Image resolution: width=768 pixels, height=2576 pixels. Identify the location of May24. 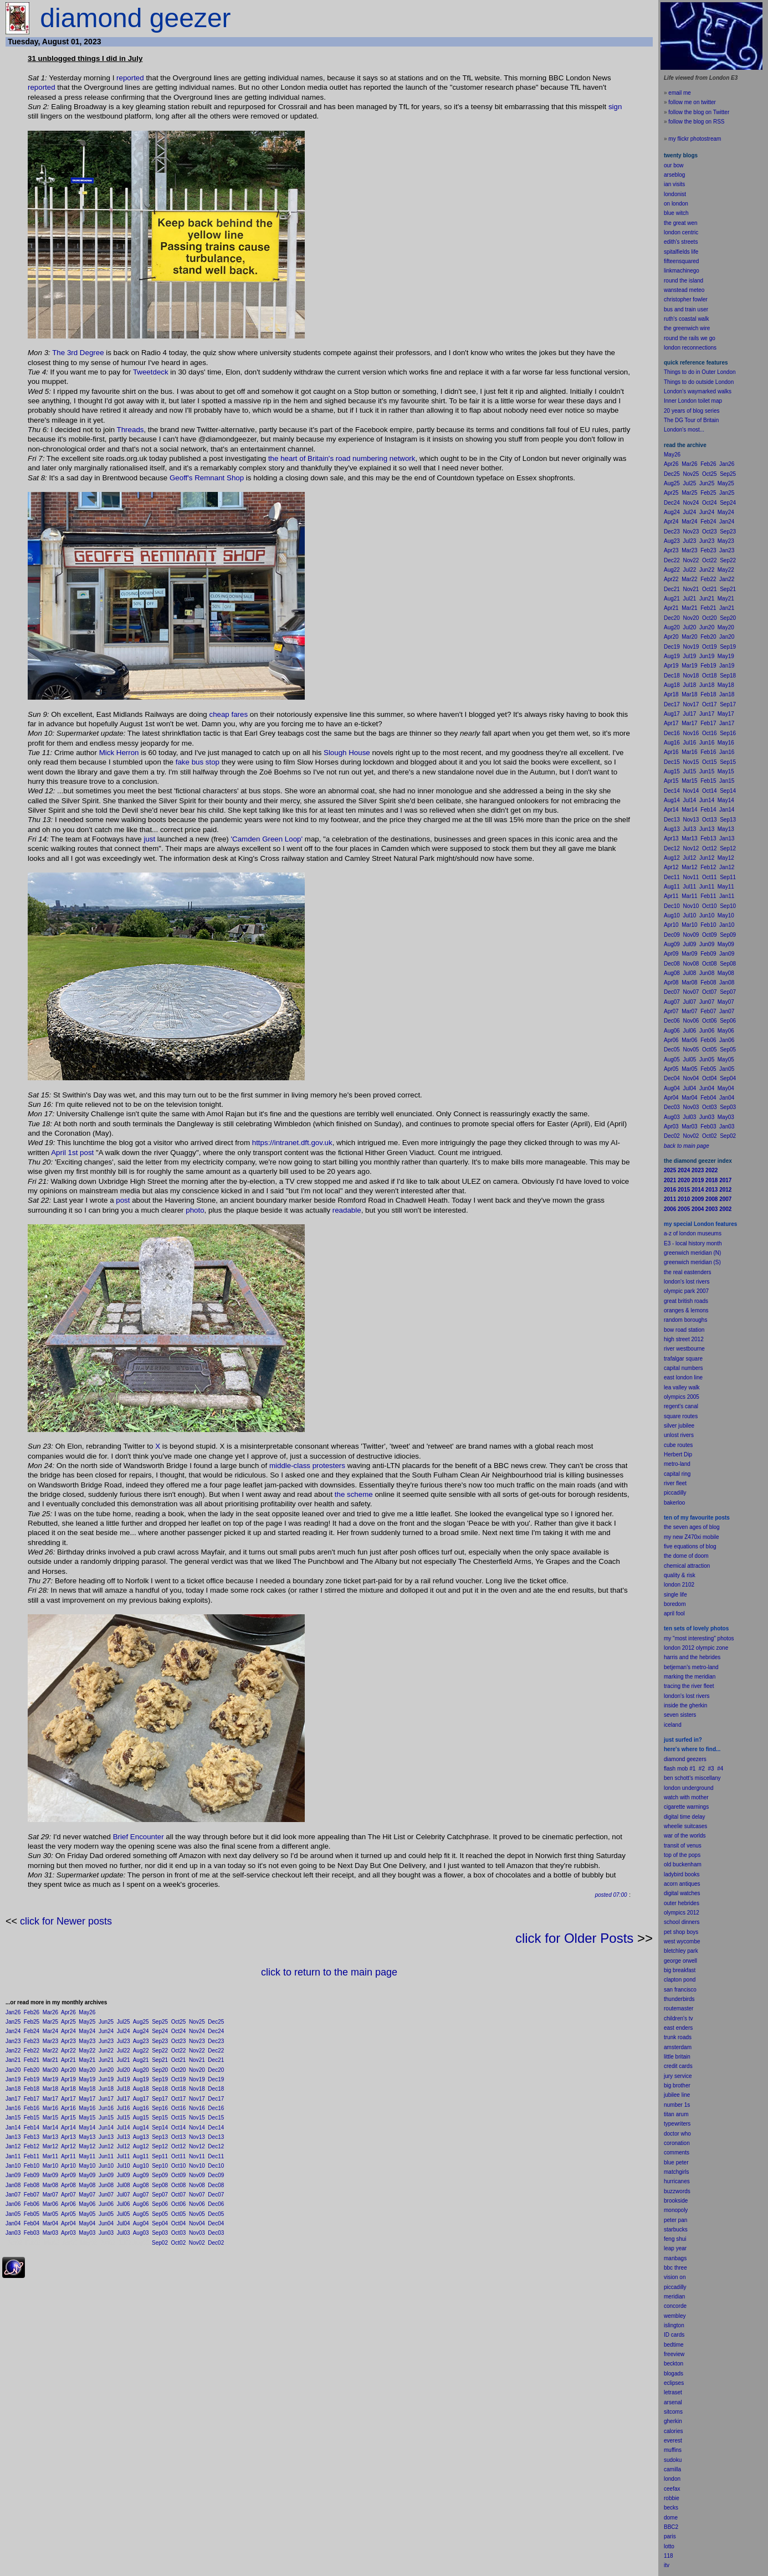
(87, 2031).